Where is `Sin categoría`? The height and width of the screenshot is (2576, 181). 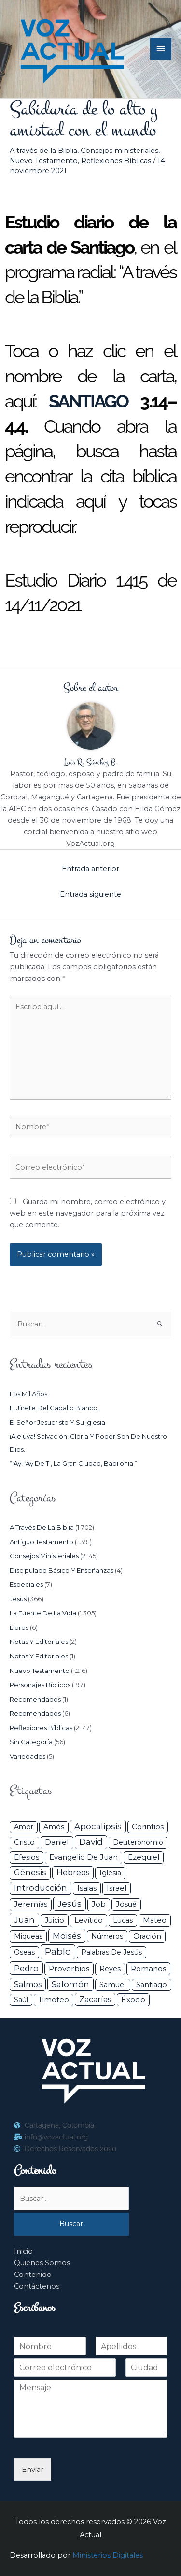
Sin categoría is located at coordinates (31, 1742).